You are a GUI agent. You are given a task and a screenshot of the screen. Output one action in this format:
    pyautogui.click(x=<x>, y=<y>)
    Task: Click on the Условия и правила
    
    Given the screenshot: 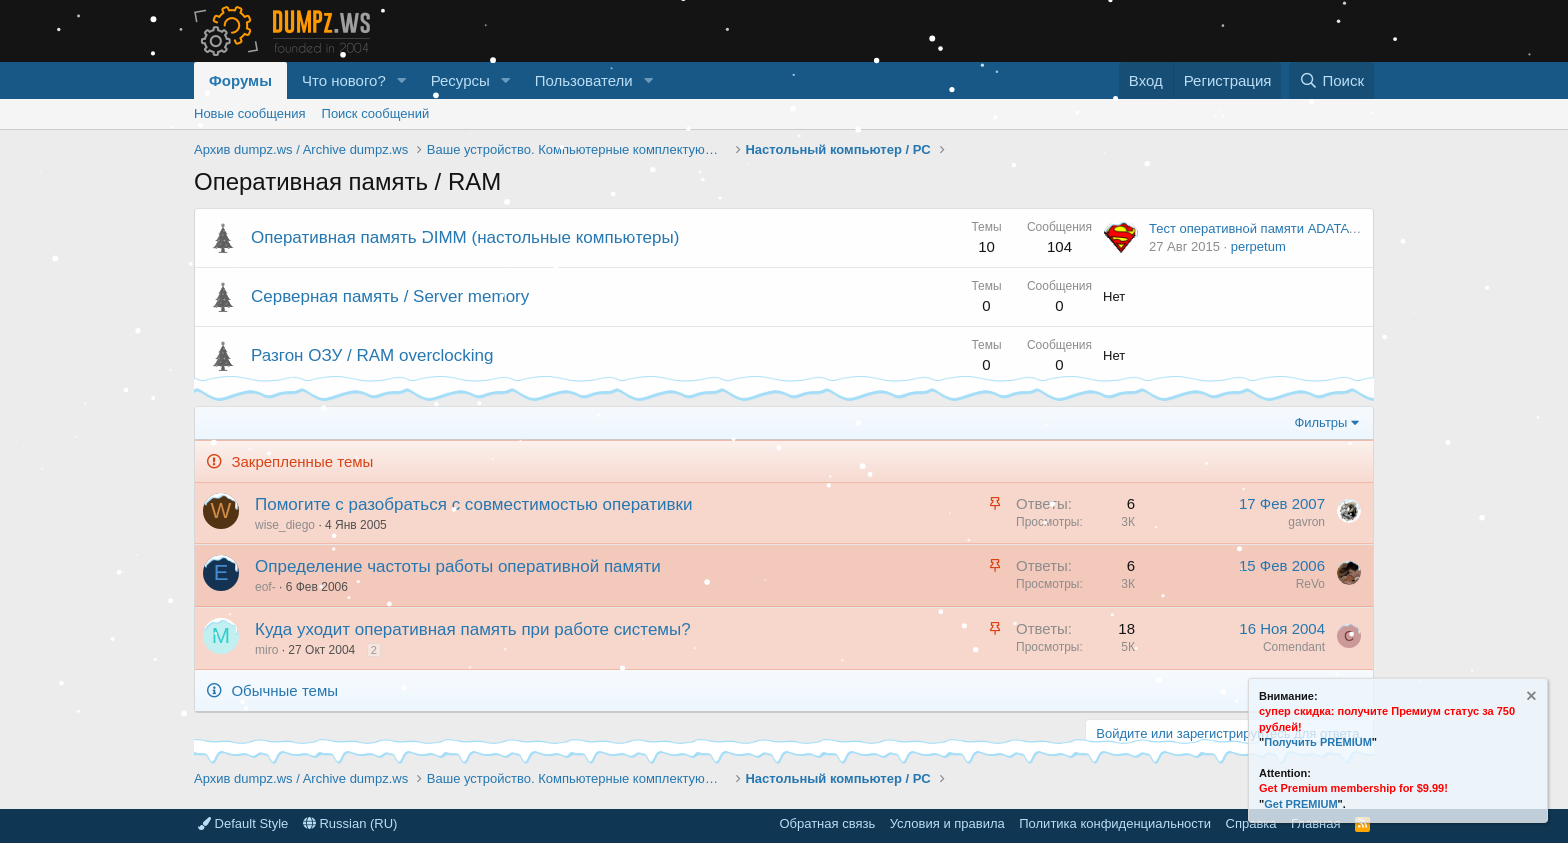 What is the action you would take?
    pyautogui.click(x=947, y=823)
    